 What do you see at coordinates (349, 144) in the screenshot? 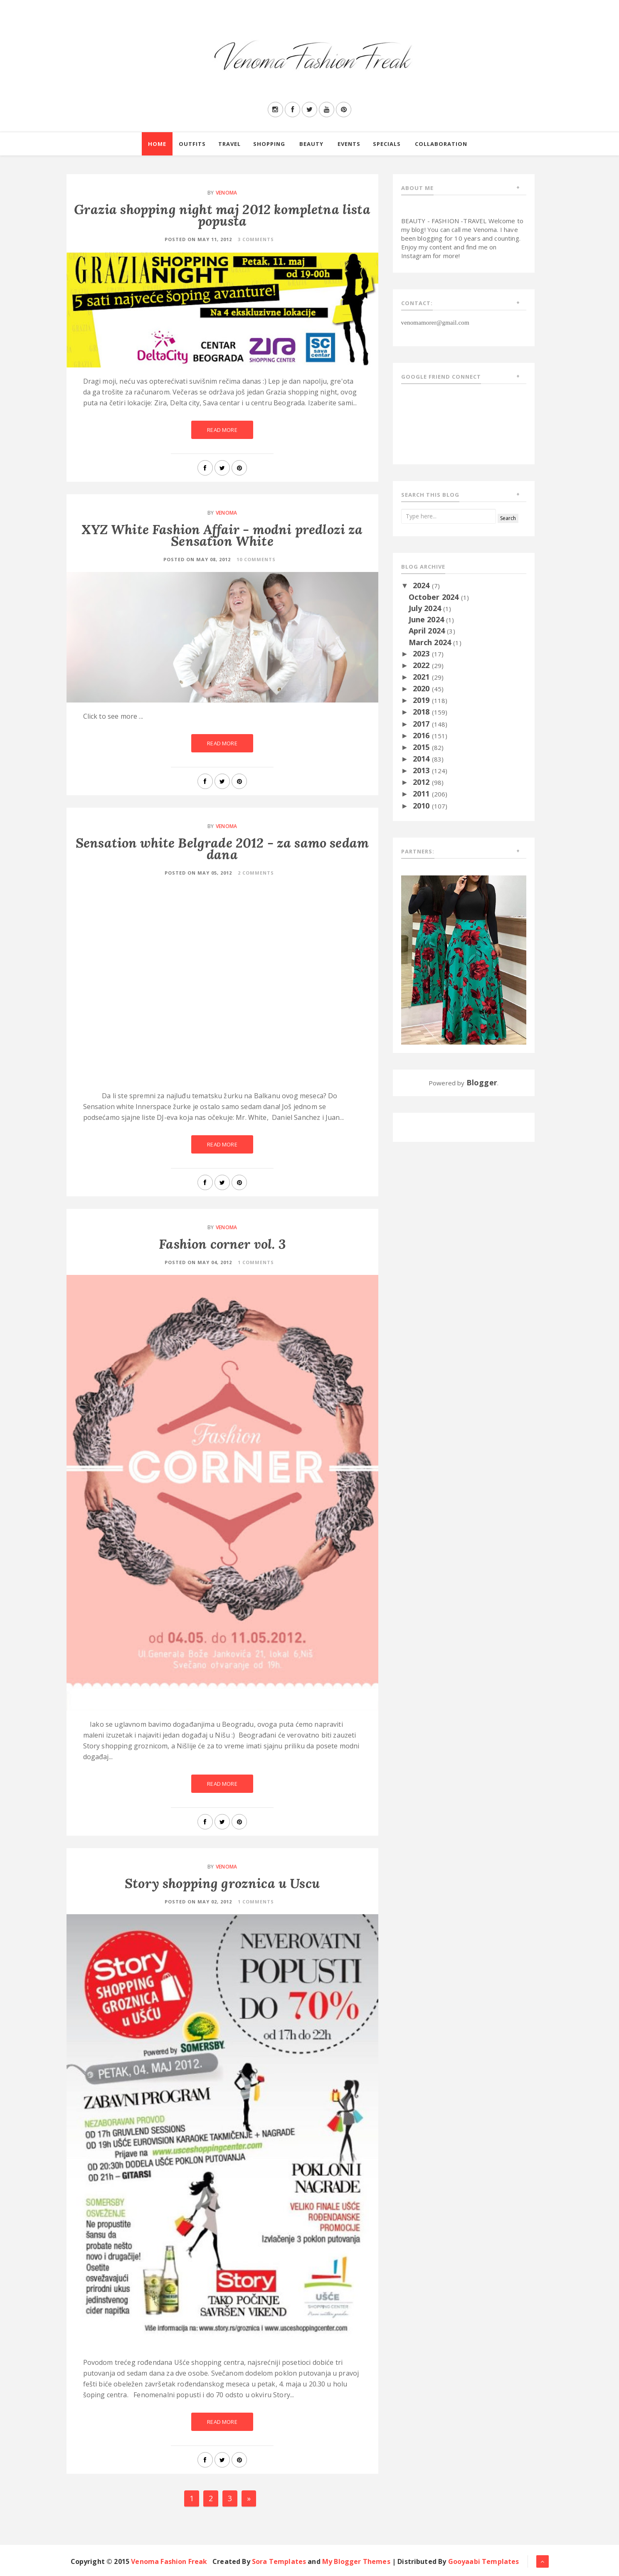
I see `Events` at bounding box center [349, 144].